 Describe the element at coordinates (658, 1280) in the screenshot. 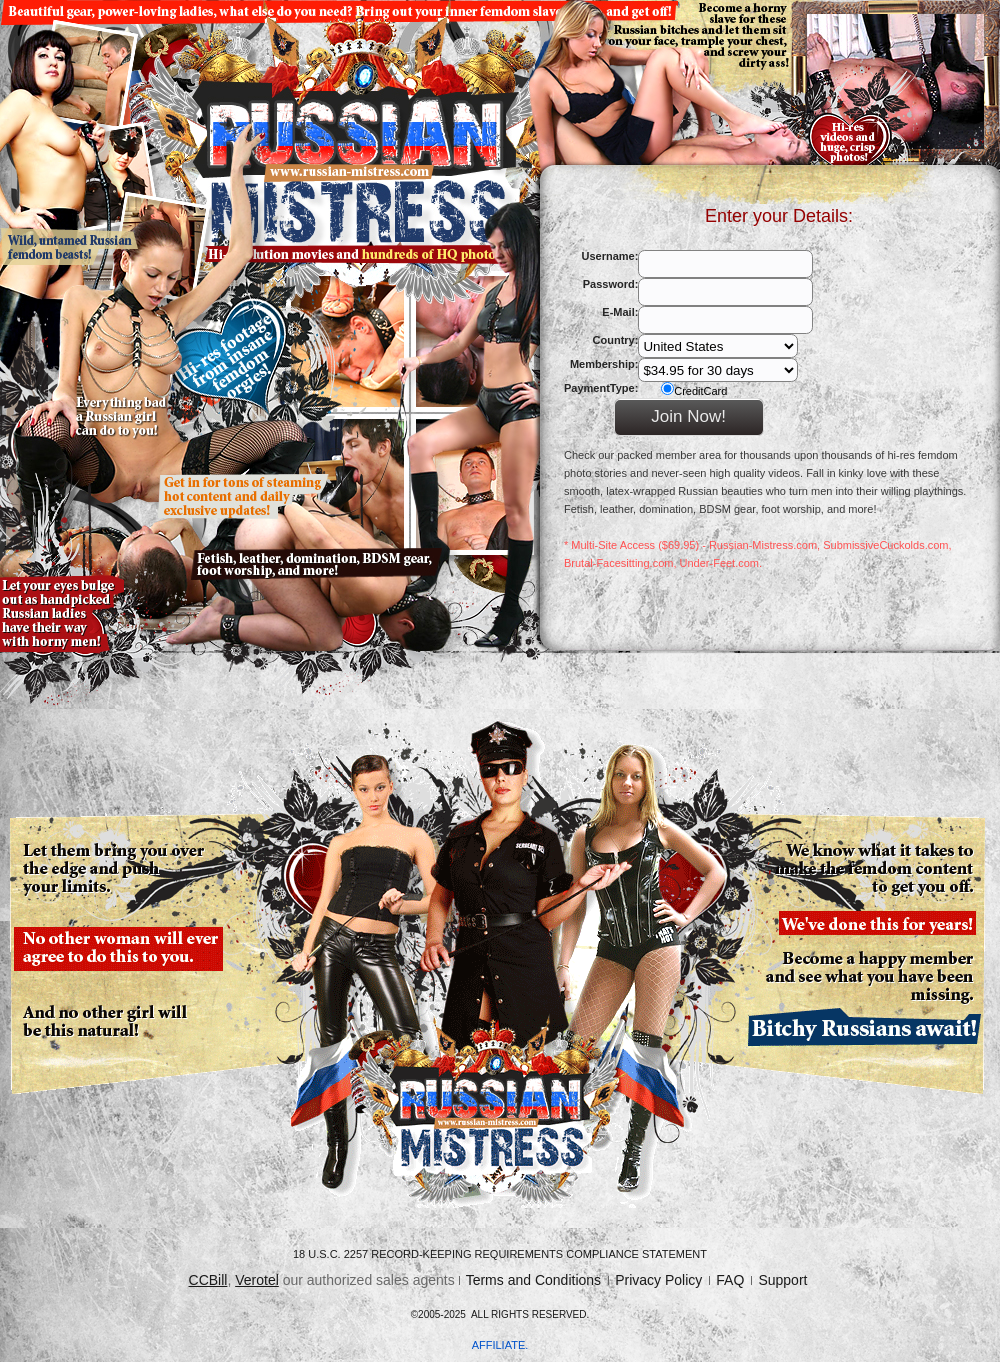

I see `Privacy Policy` at that location.